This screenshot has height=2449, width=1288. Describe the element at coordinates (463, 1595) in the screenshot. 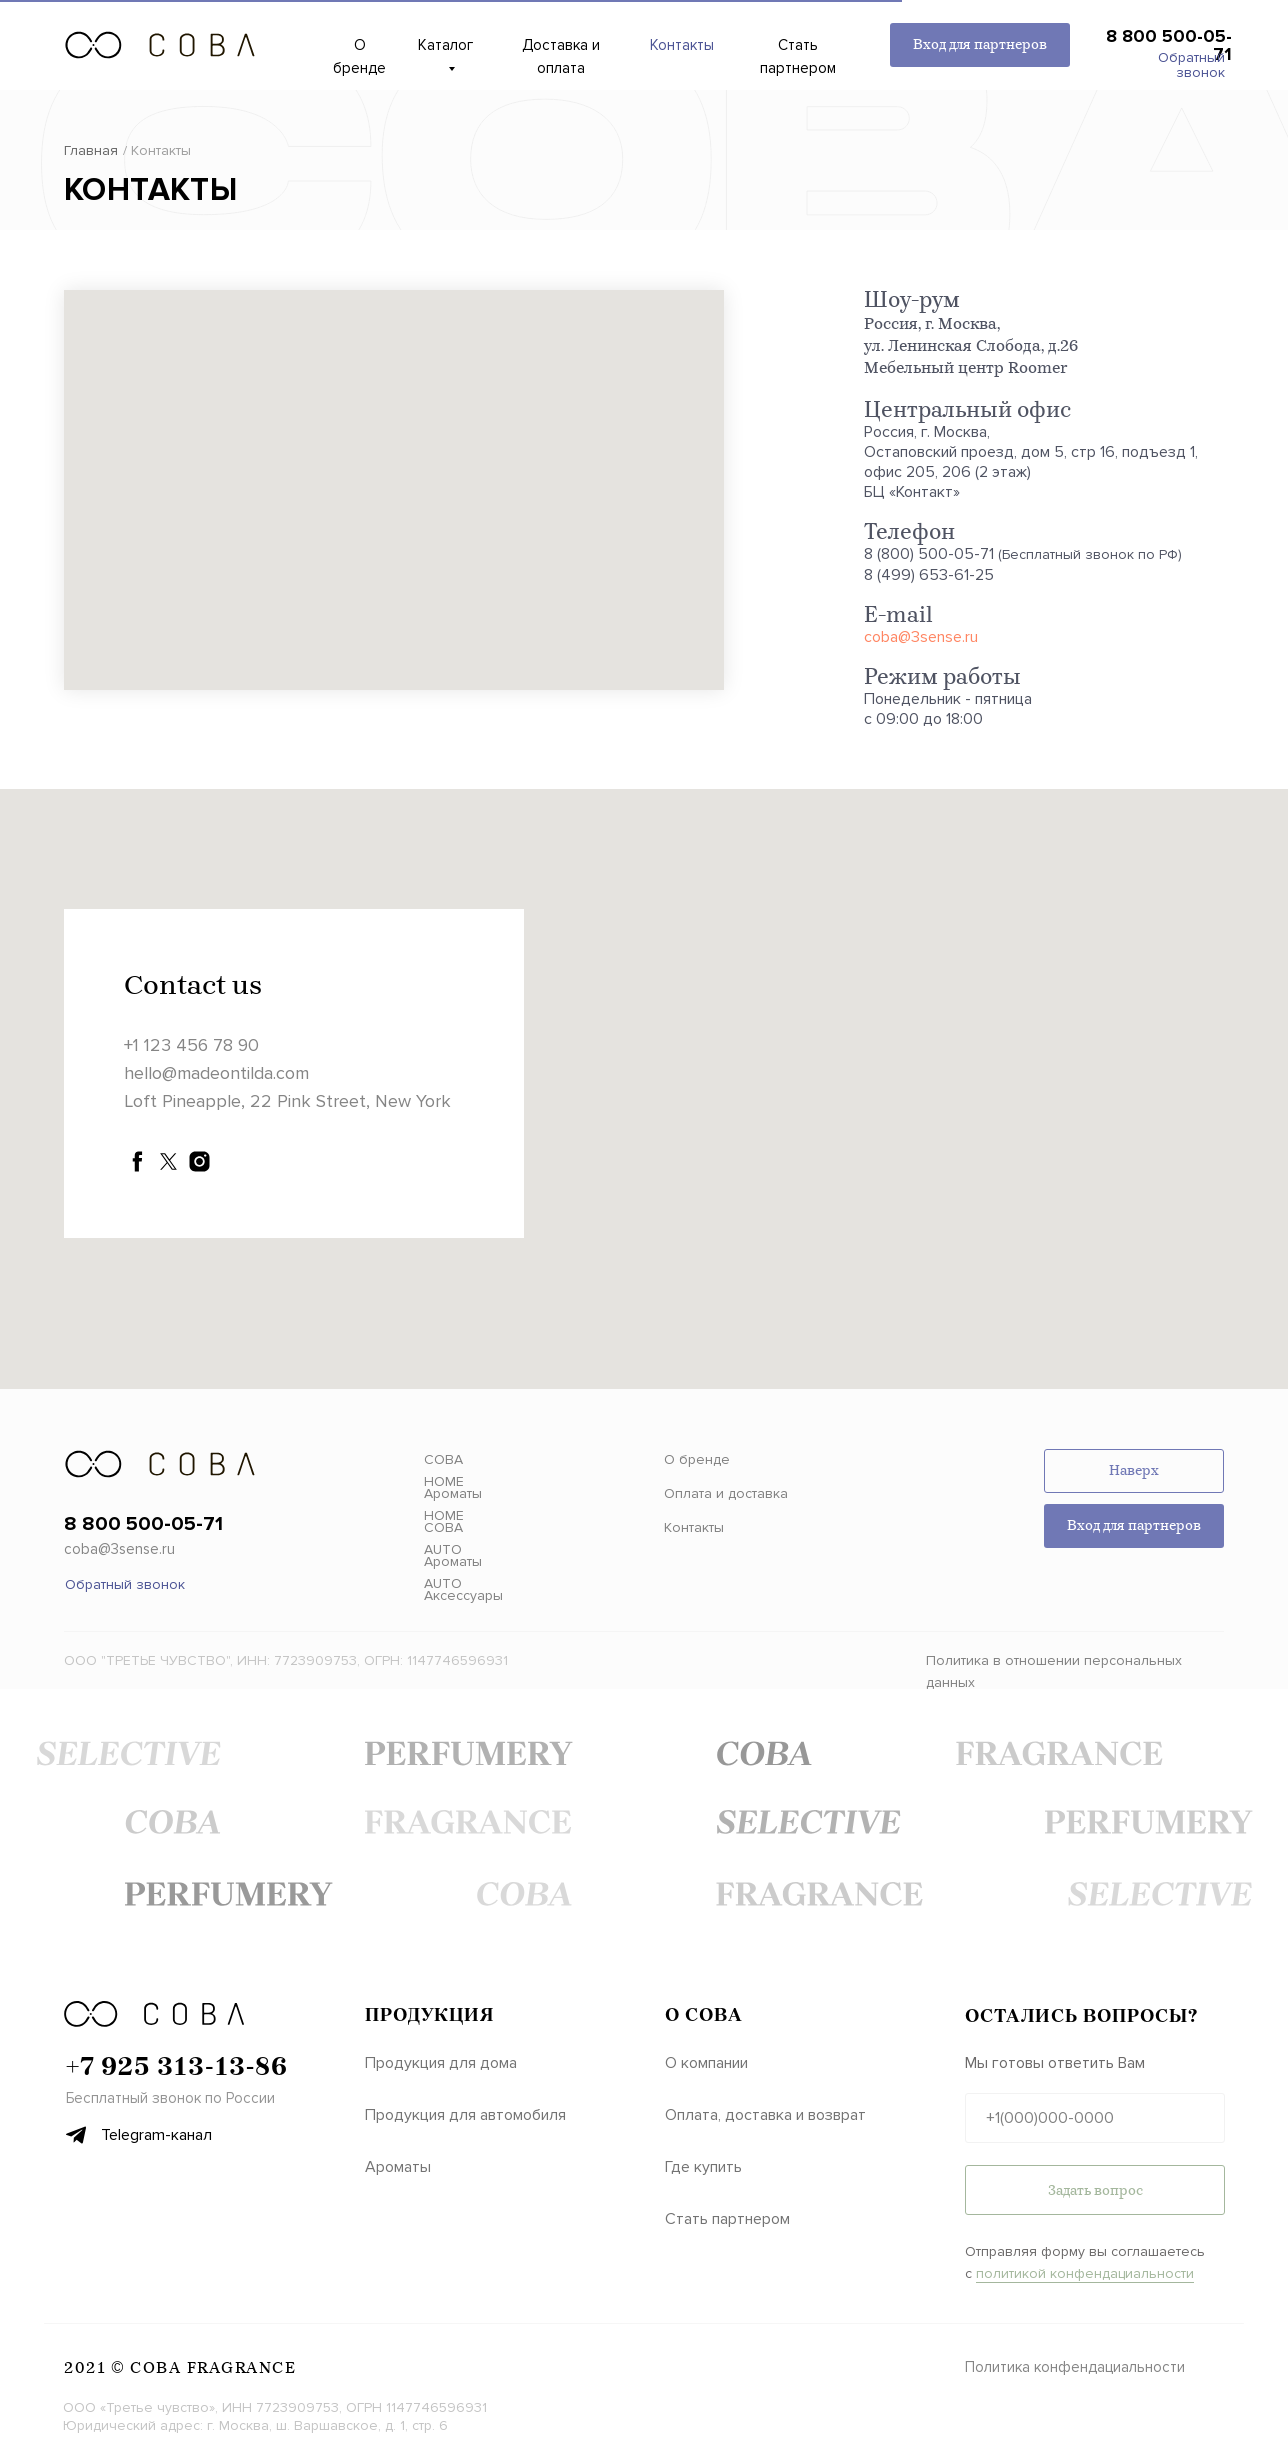

I see `Аксессуары` at that location.